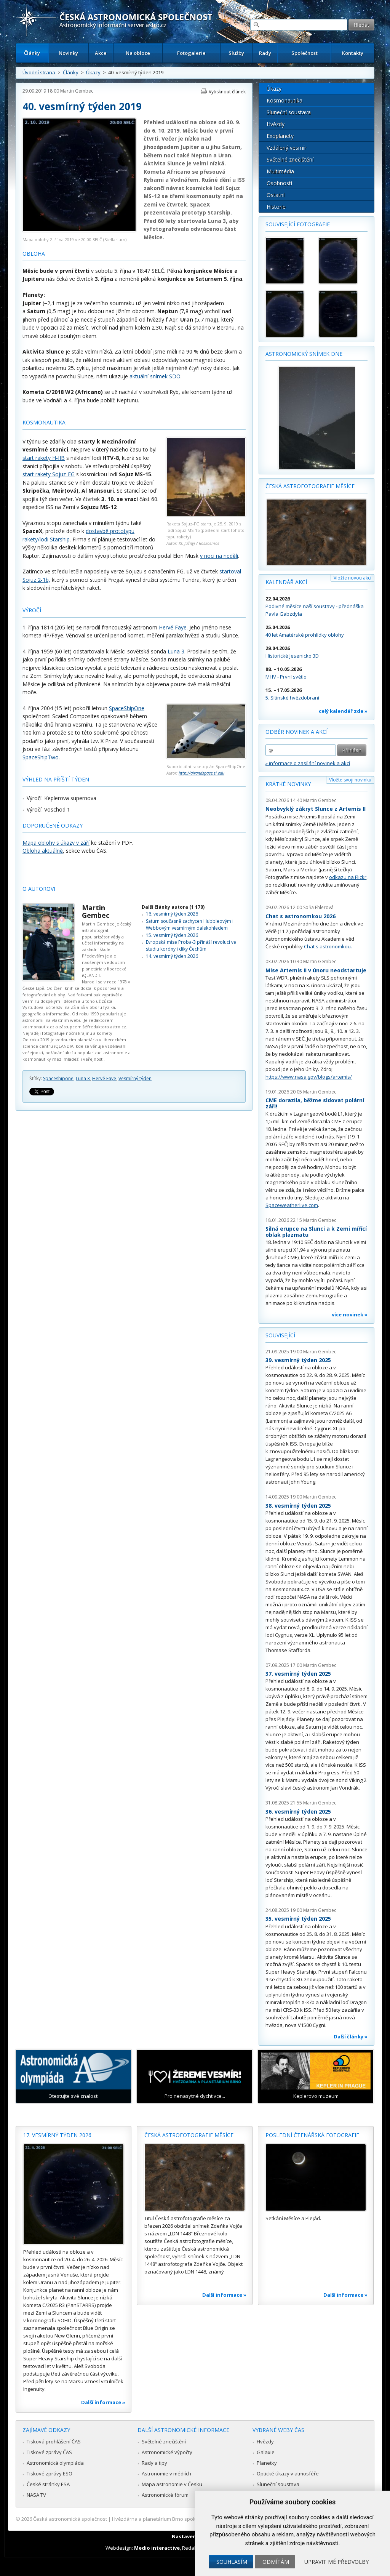 This screenshot has height=2576, width=390. I want to click on Soňa Ehlerová, so click(318, 907).